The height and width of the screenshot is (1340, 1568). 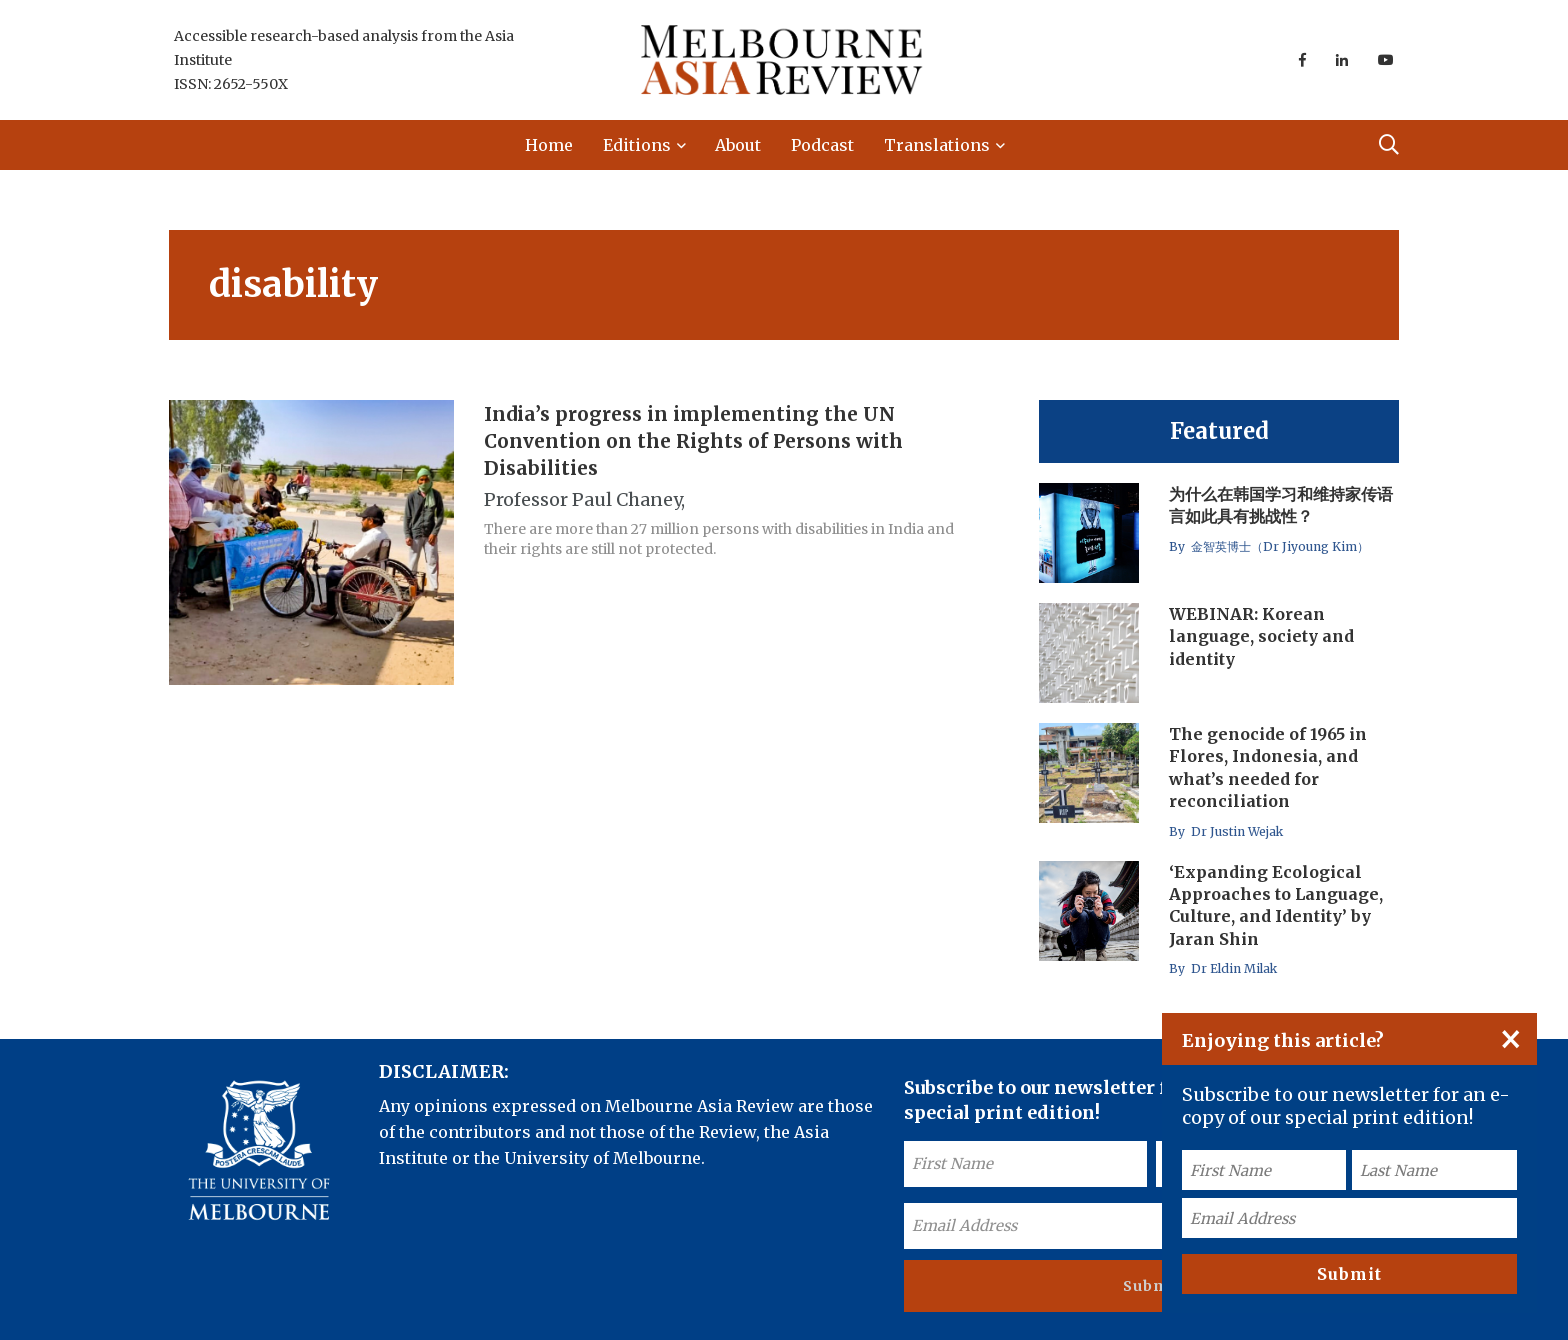 I want to click on About, so click(x=738, y=145).